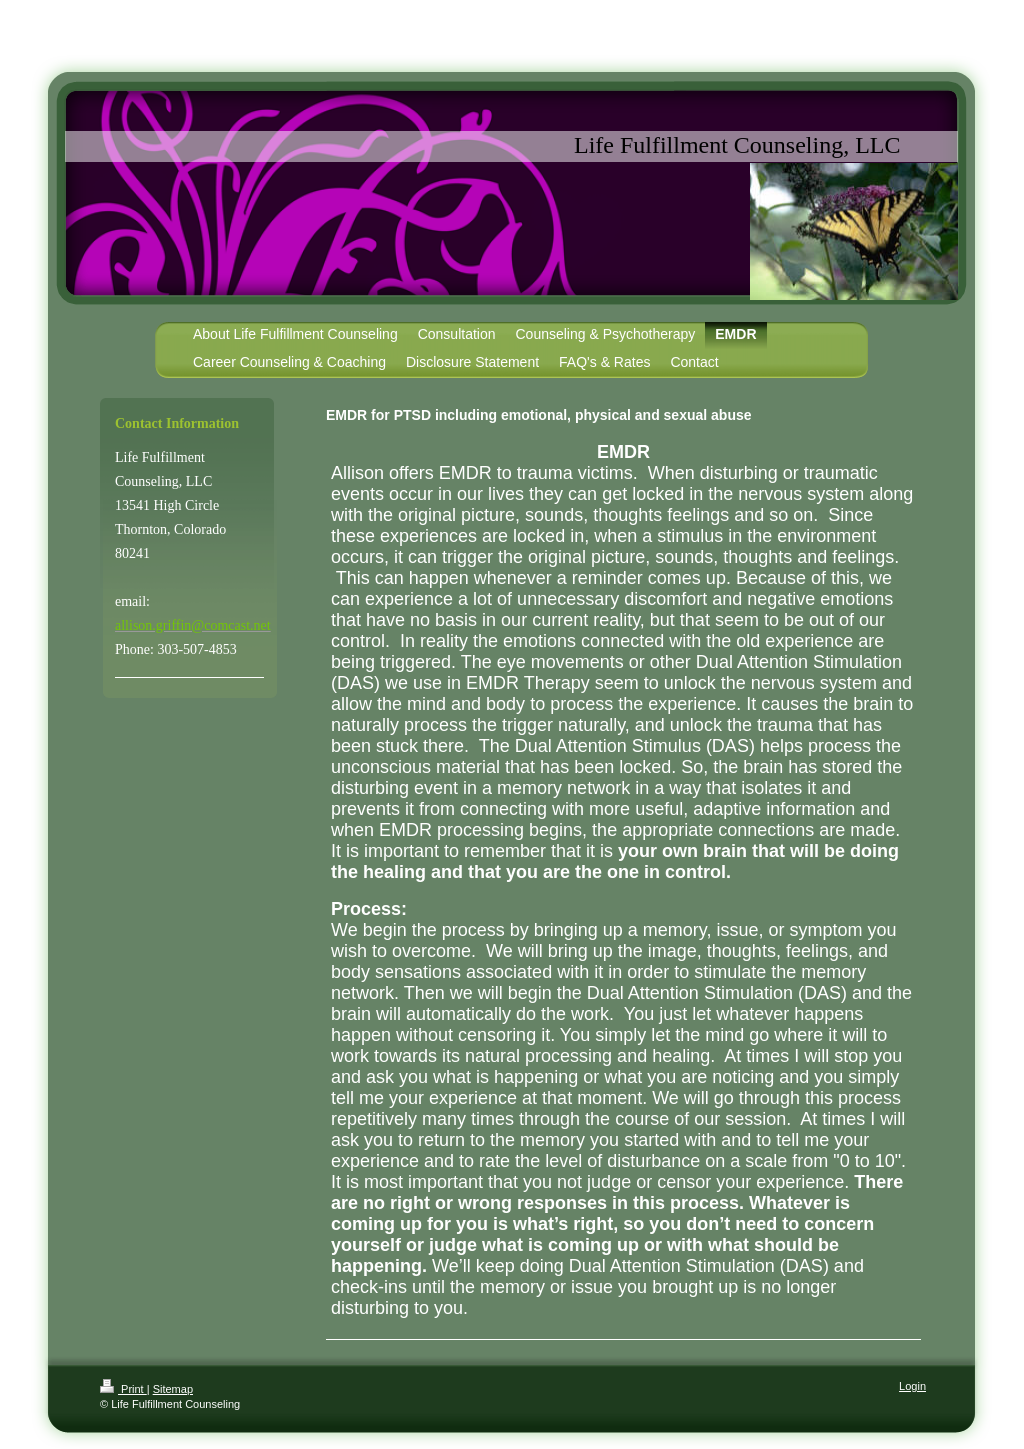 The height and width of the screenshot is (1449, 1024). I want to click on Sitemap, so click(173, 1389).